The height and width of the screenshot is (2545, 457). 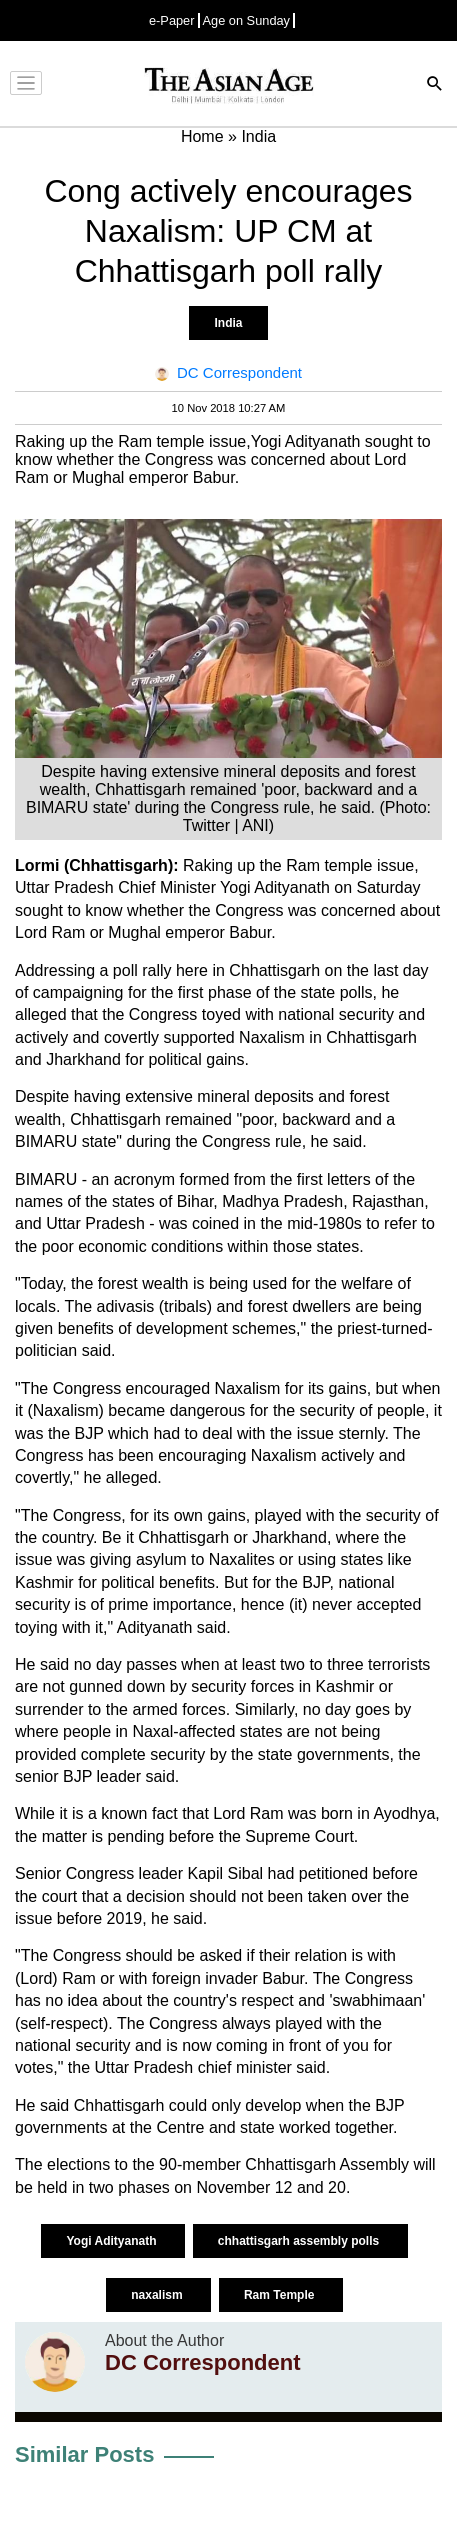 What do you see at coordinates (247, 20) in the screenshot?
I see `Age on Sunday` at bounding box center [247, 20].